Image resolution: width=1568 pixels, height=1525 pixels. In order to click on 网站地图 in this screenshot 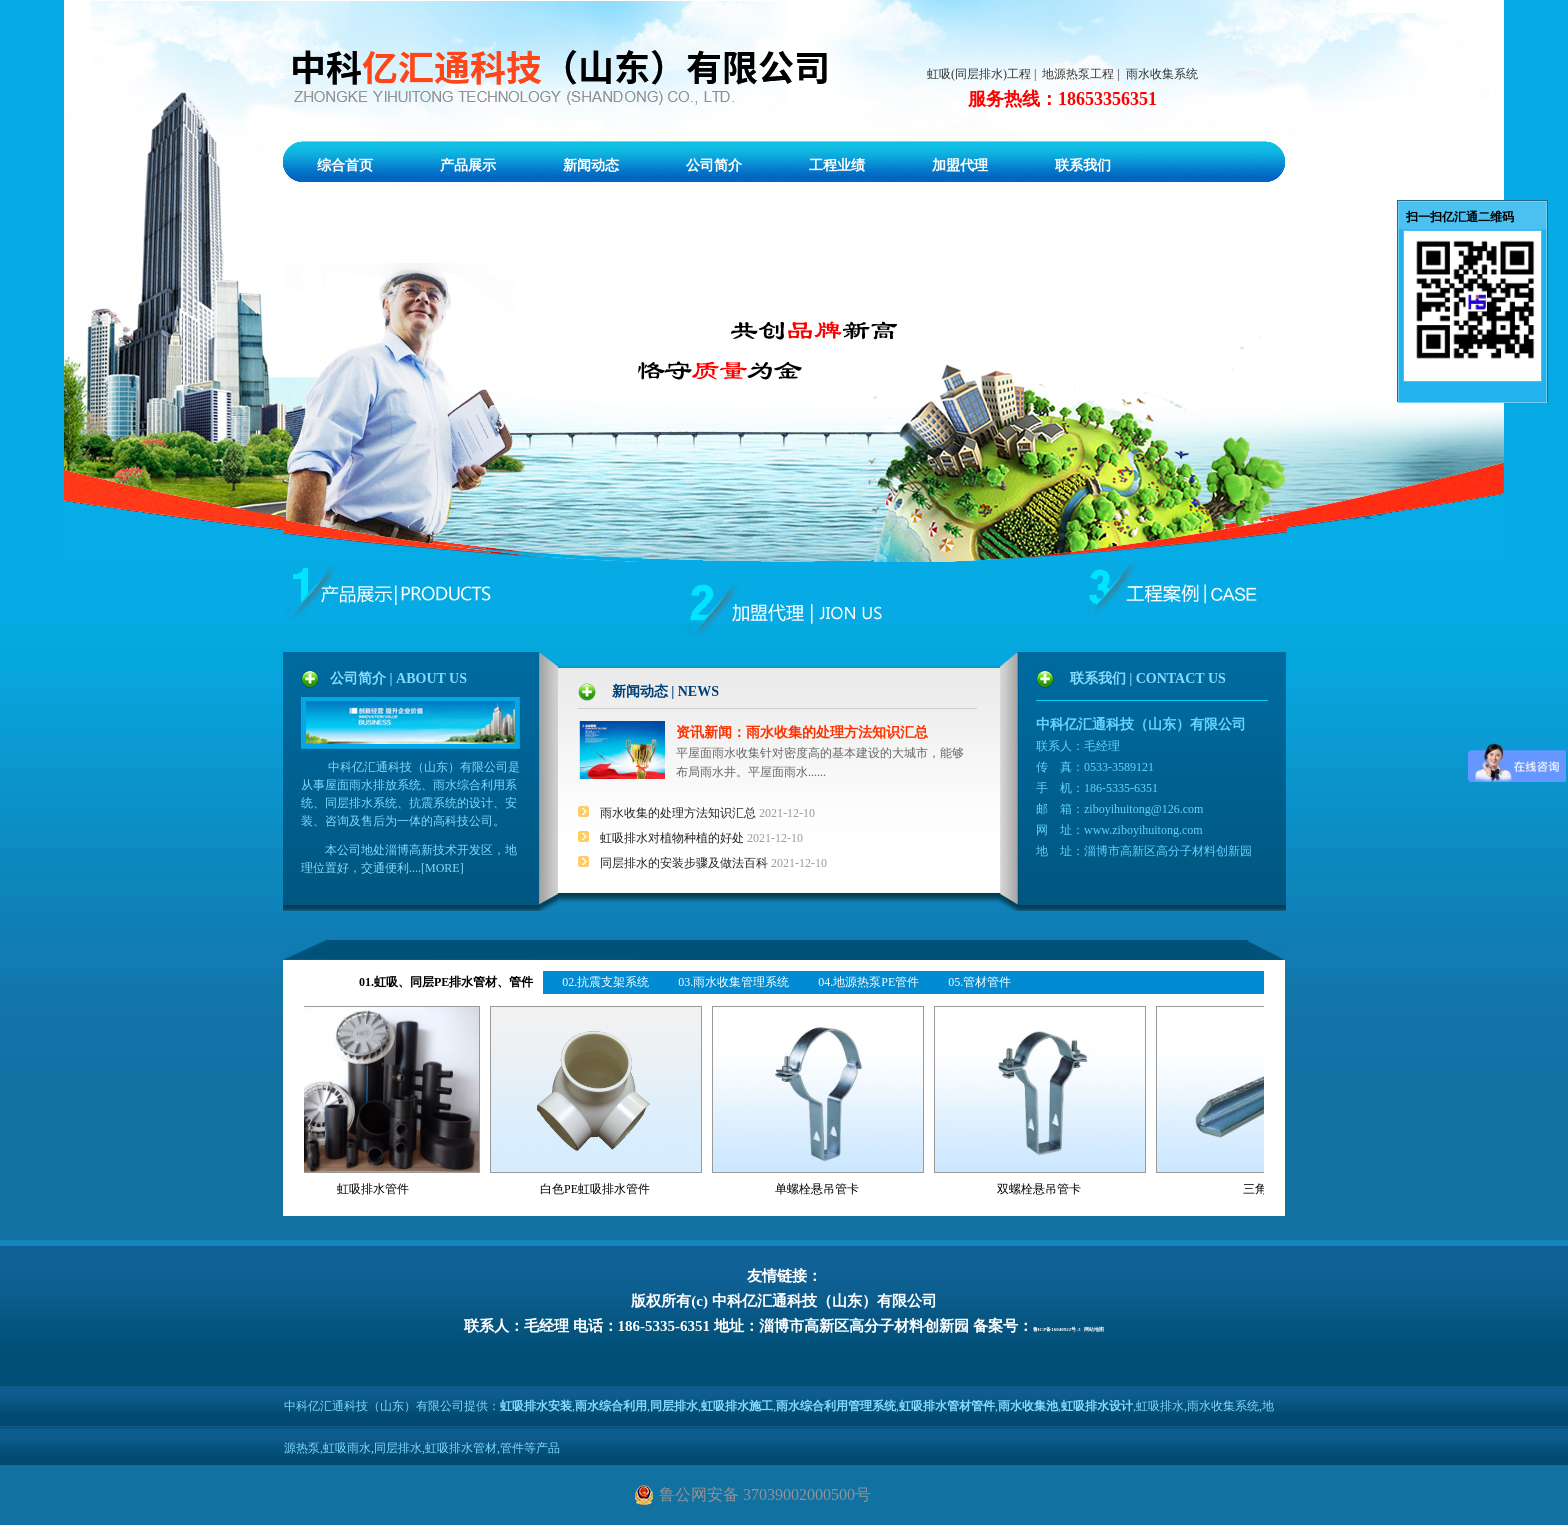, I will do `click(1094, 1329)`.